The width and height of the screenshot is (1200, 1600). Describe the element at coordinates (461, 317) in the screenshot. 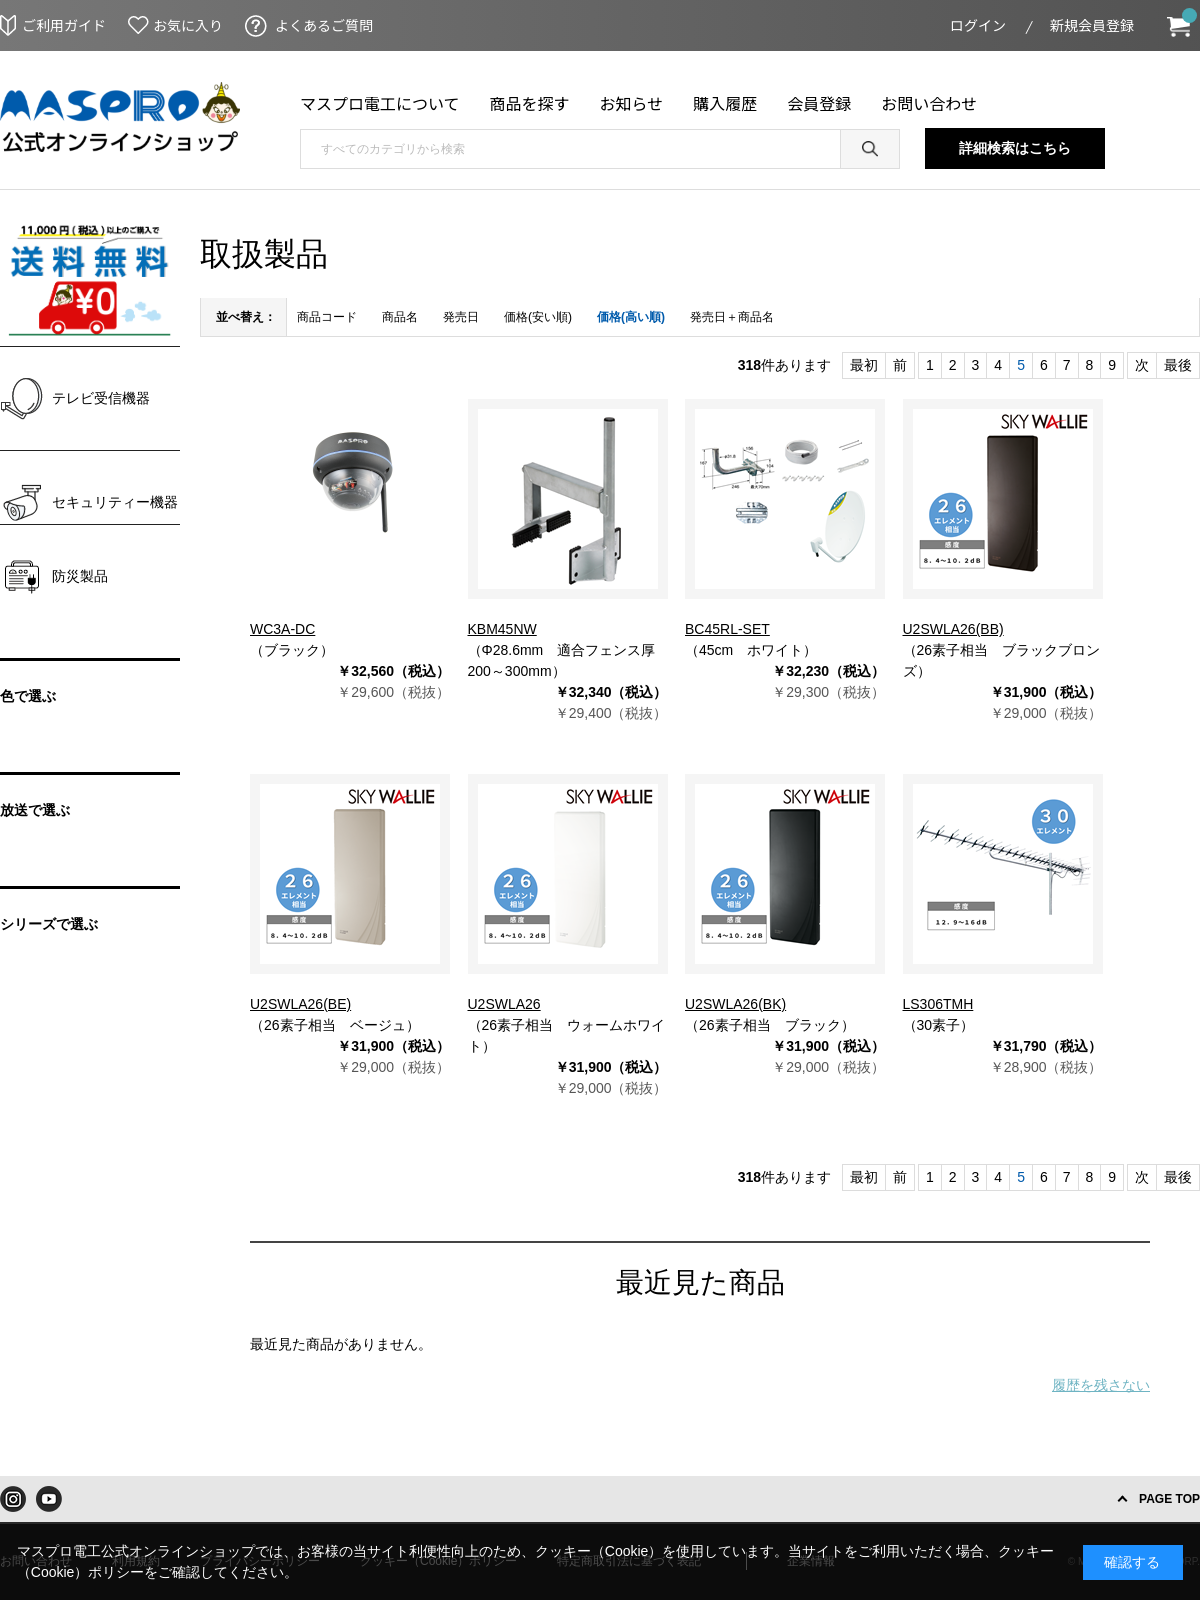

I see `発売日` at that location.